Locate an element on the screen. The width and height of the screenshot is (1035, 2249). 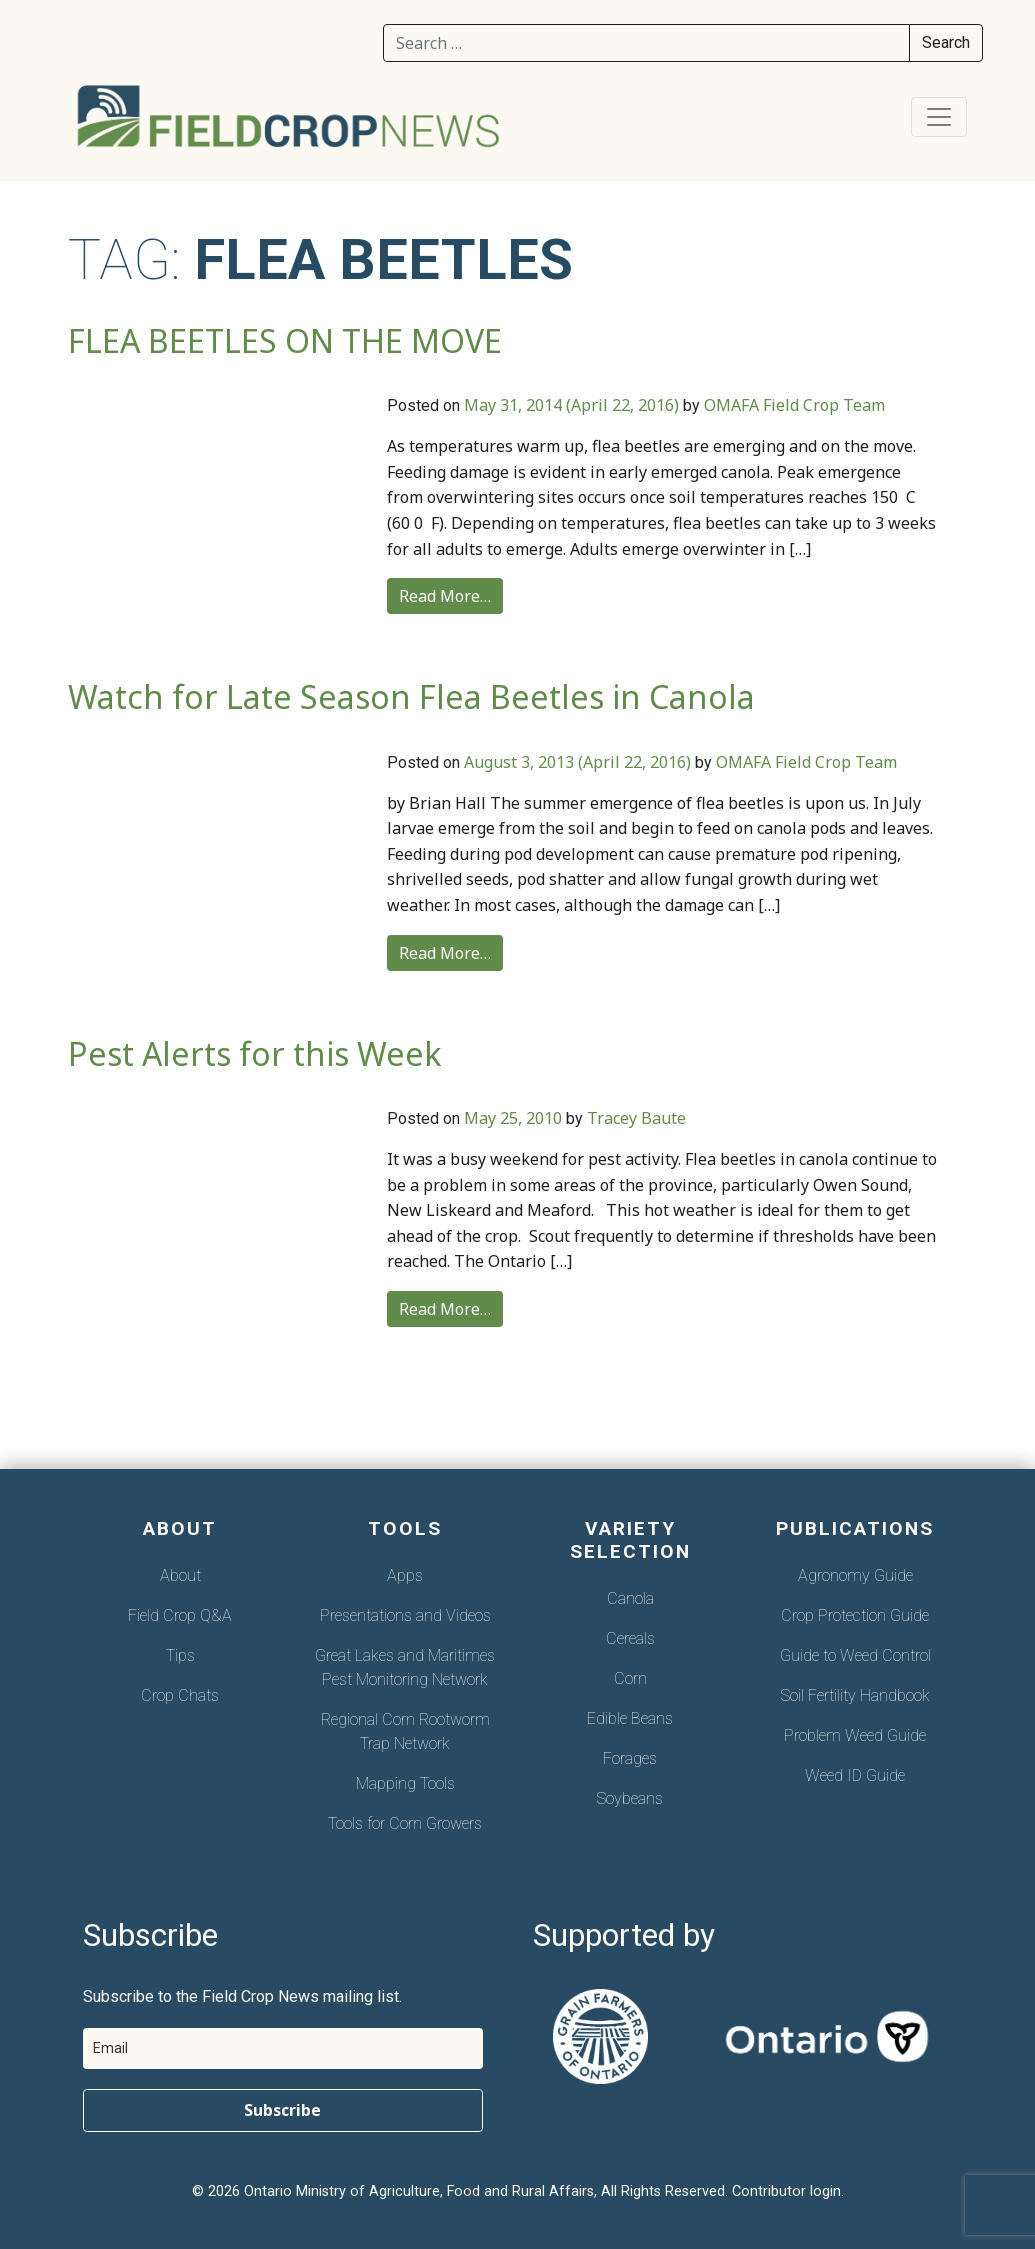
Cereals is located at coordinates (630, 1638).